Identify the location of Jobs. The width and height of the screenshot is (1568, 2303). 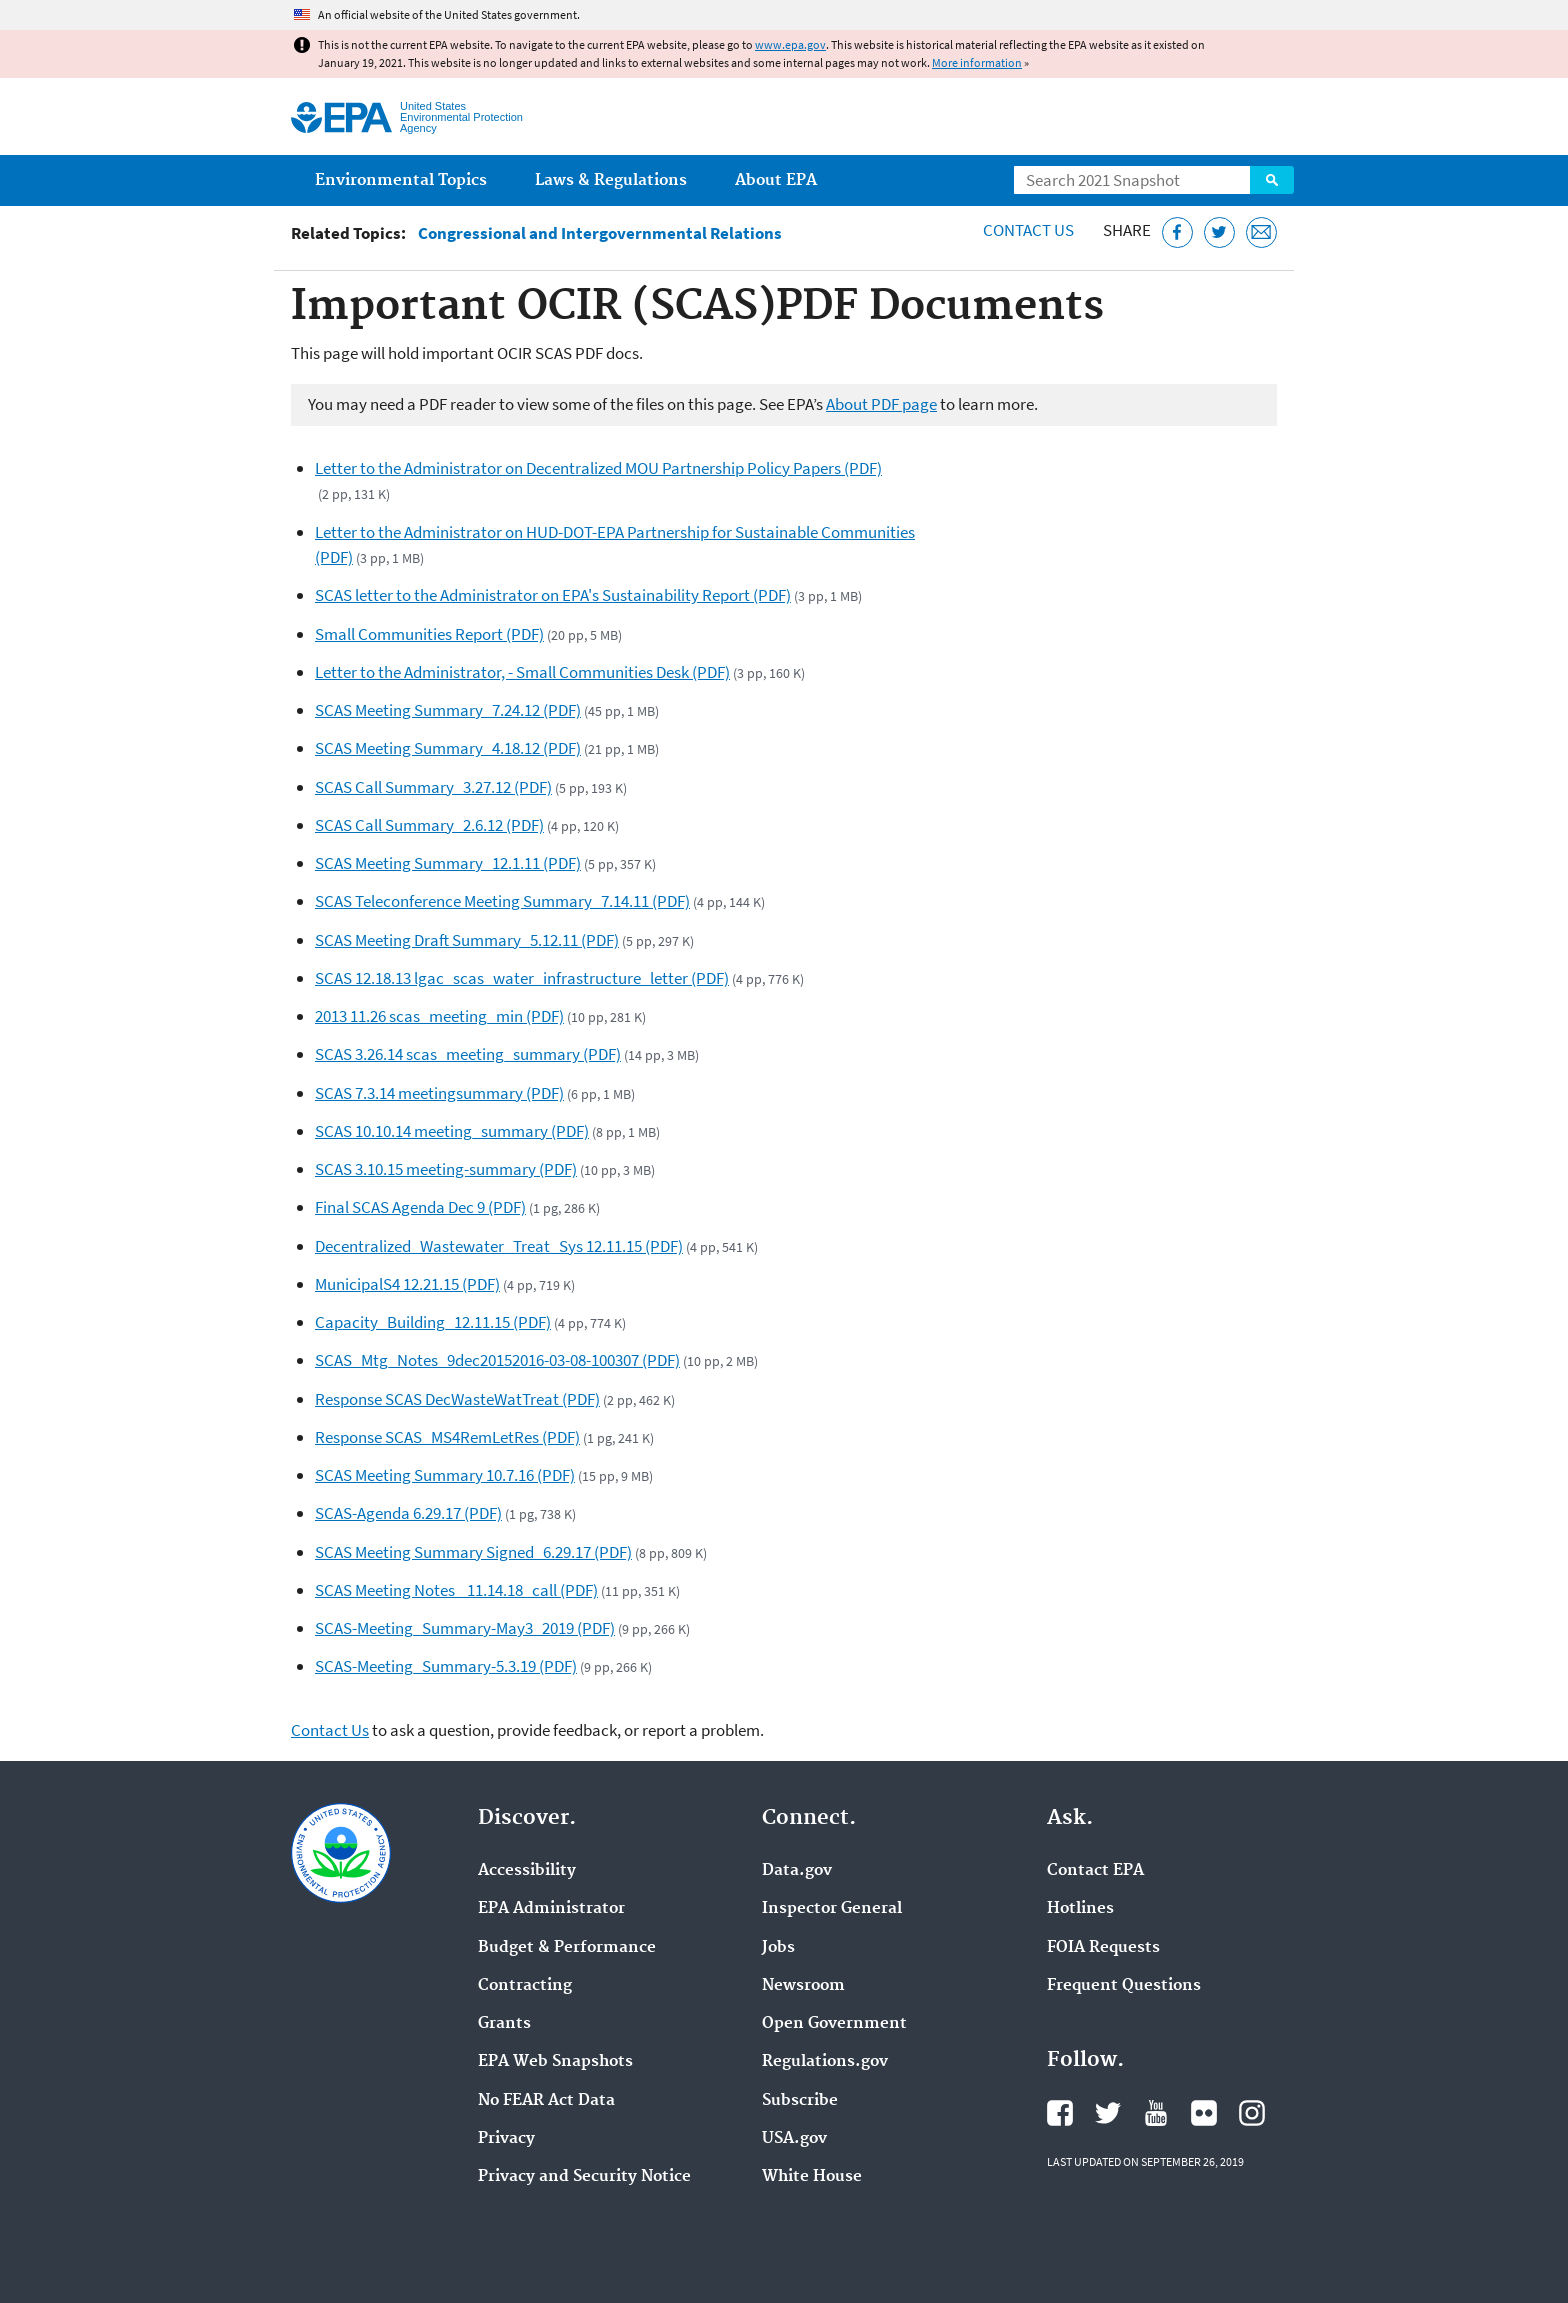
(778, 1948).